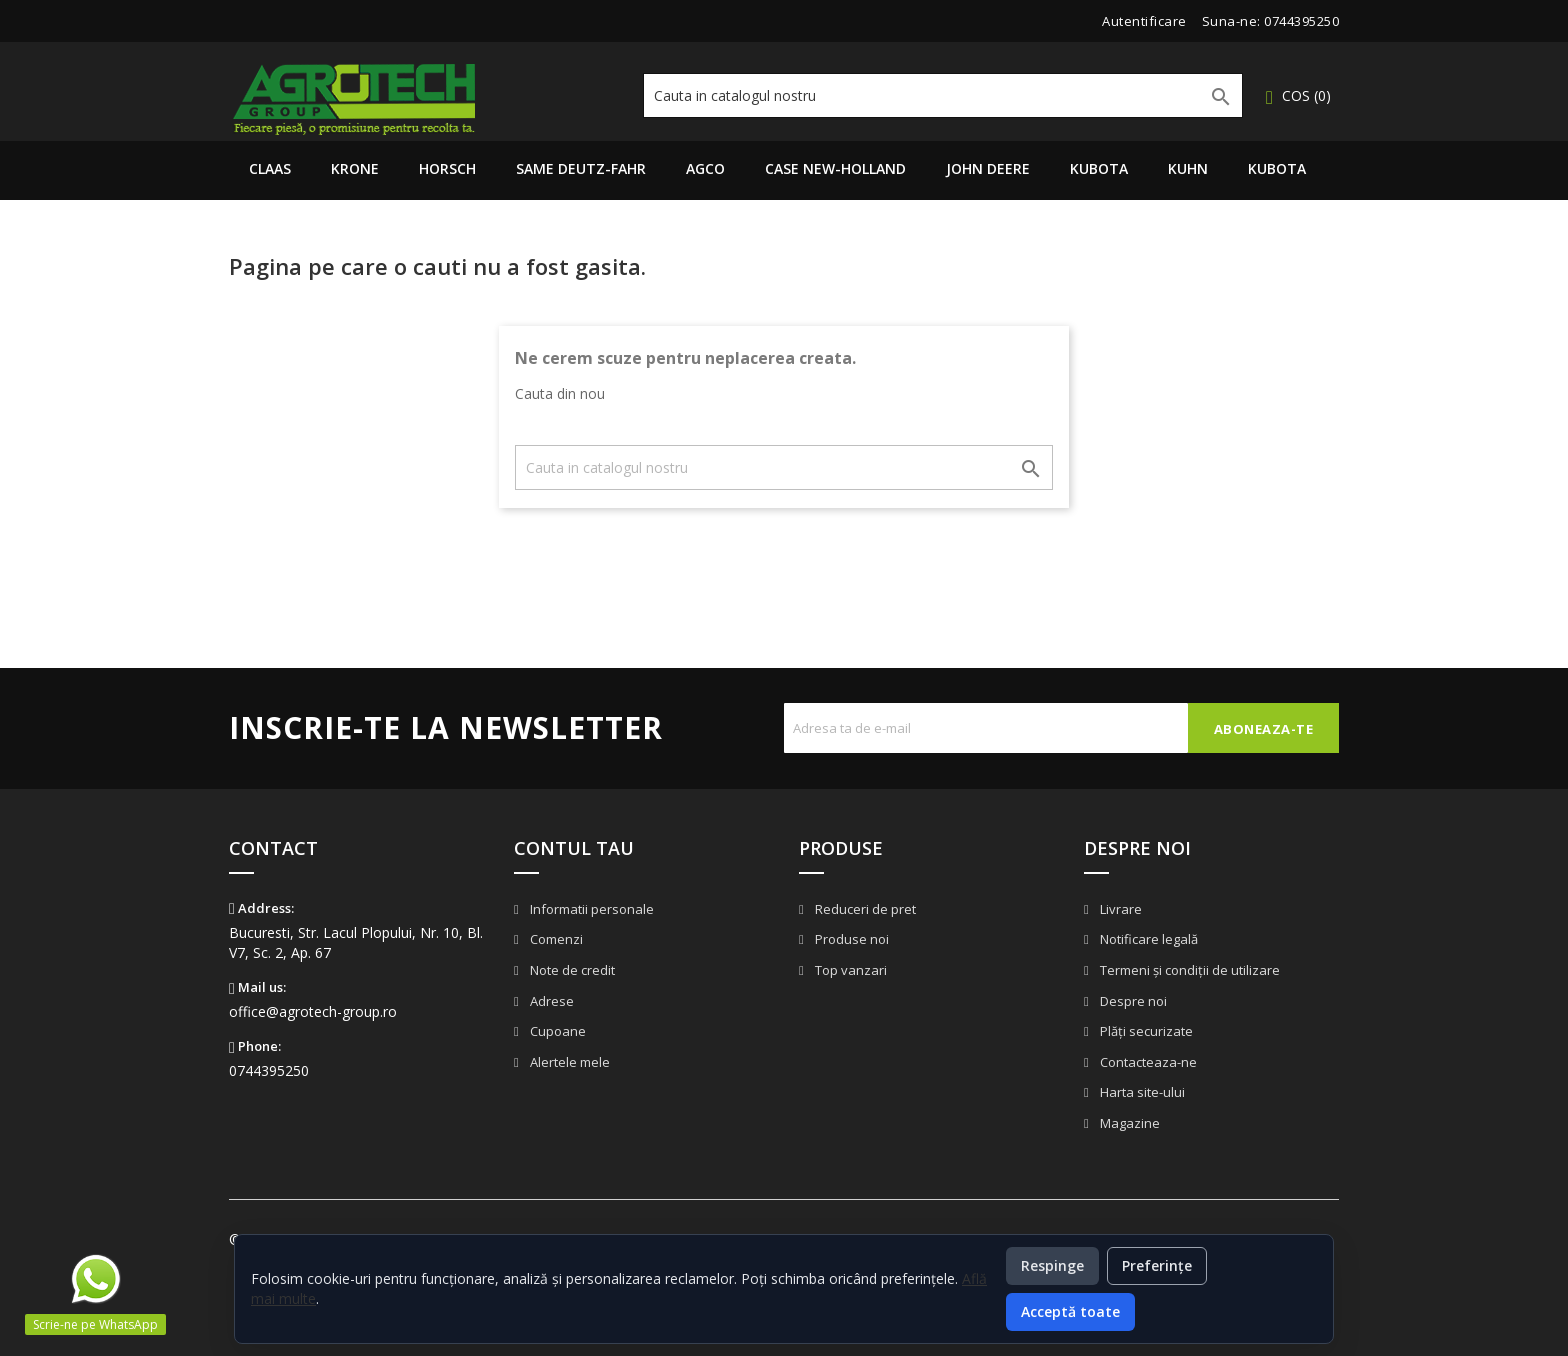  I want to click on Case New-Holland, so click(835, 168).